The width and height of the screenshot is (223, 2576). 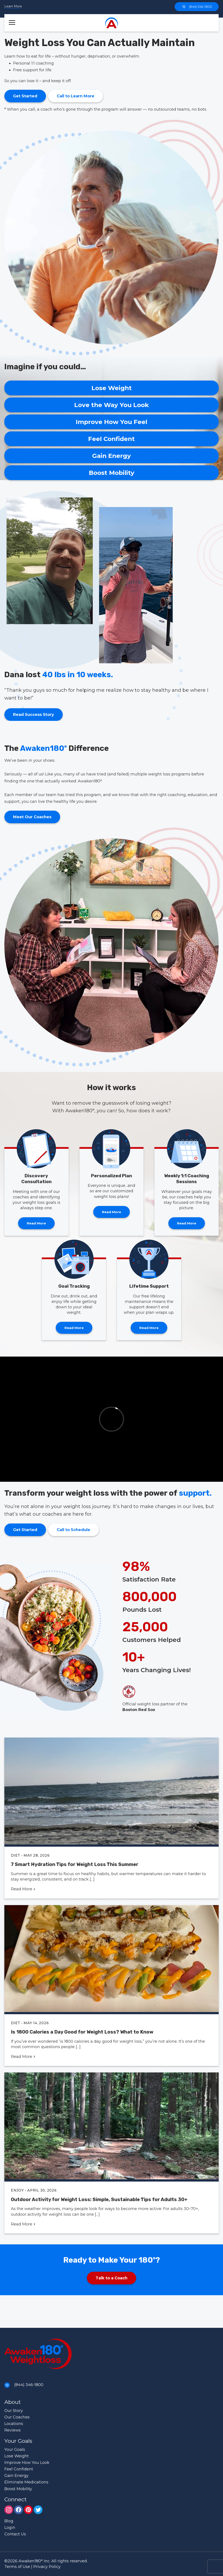 What do you see at coordinates (111, 455) in the screenshot?
I see `Gain Energy` at bounding box center [111, 455].